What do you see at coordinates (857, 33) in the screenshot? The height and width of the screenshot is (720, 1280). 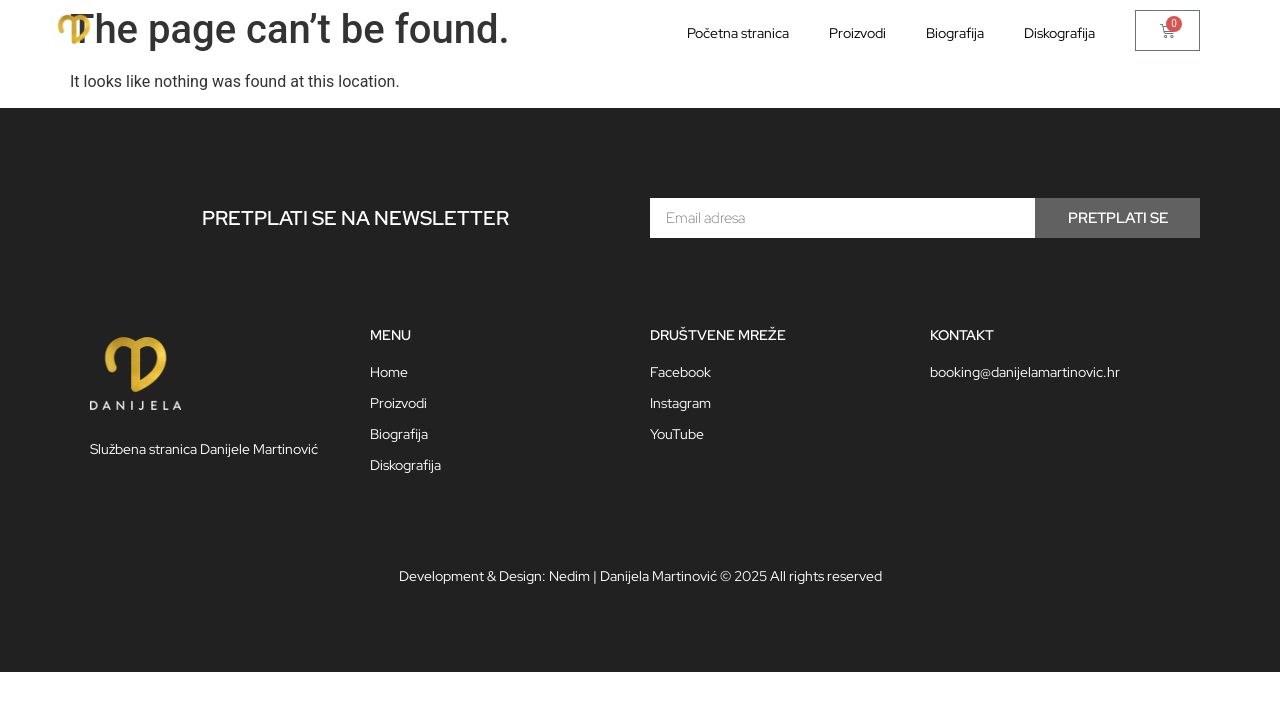 I see `Proizvodi` at bounding box center [857, 33].